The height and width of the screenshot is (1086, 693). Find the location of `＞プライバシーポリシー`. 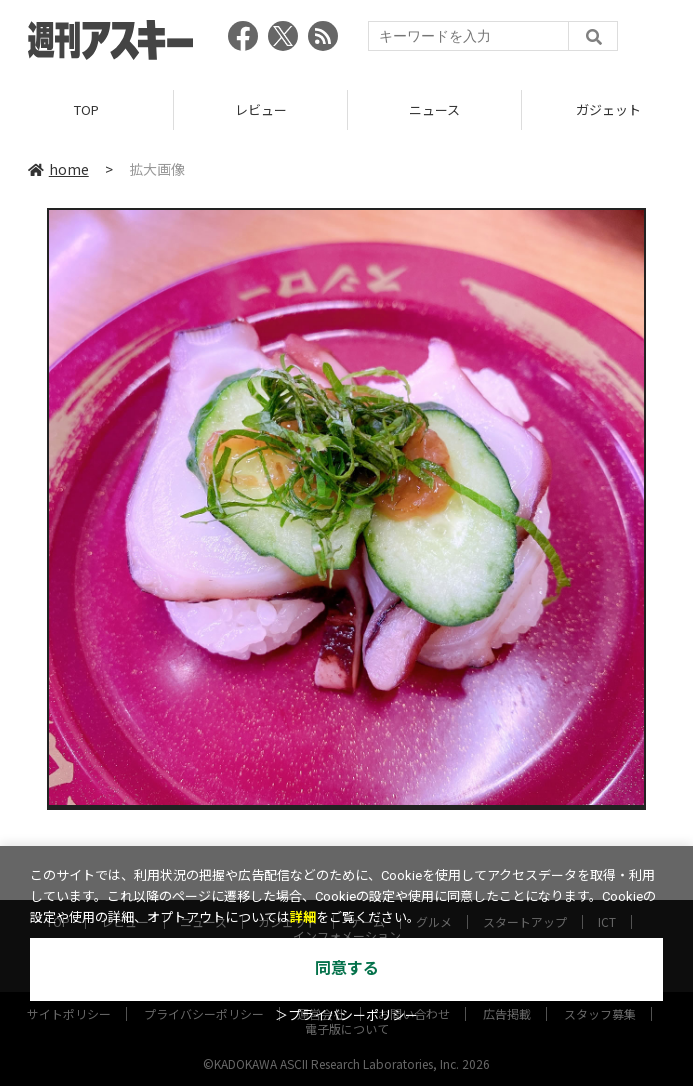

＞プライバシーポリシー is located at coordinates (346, 1015).